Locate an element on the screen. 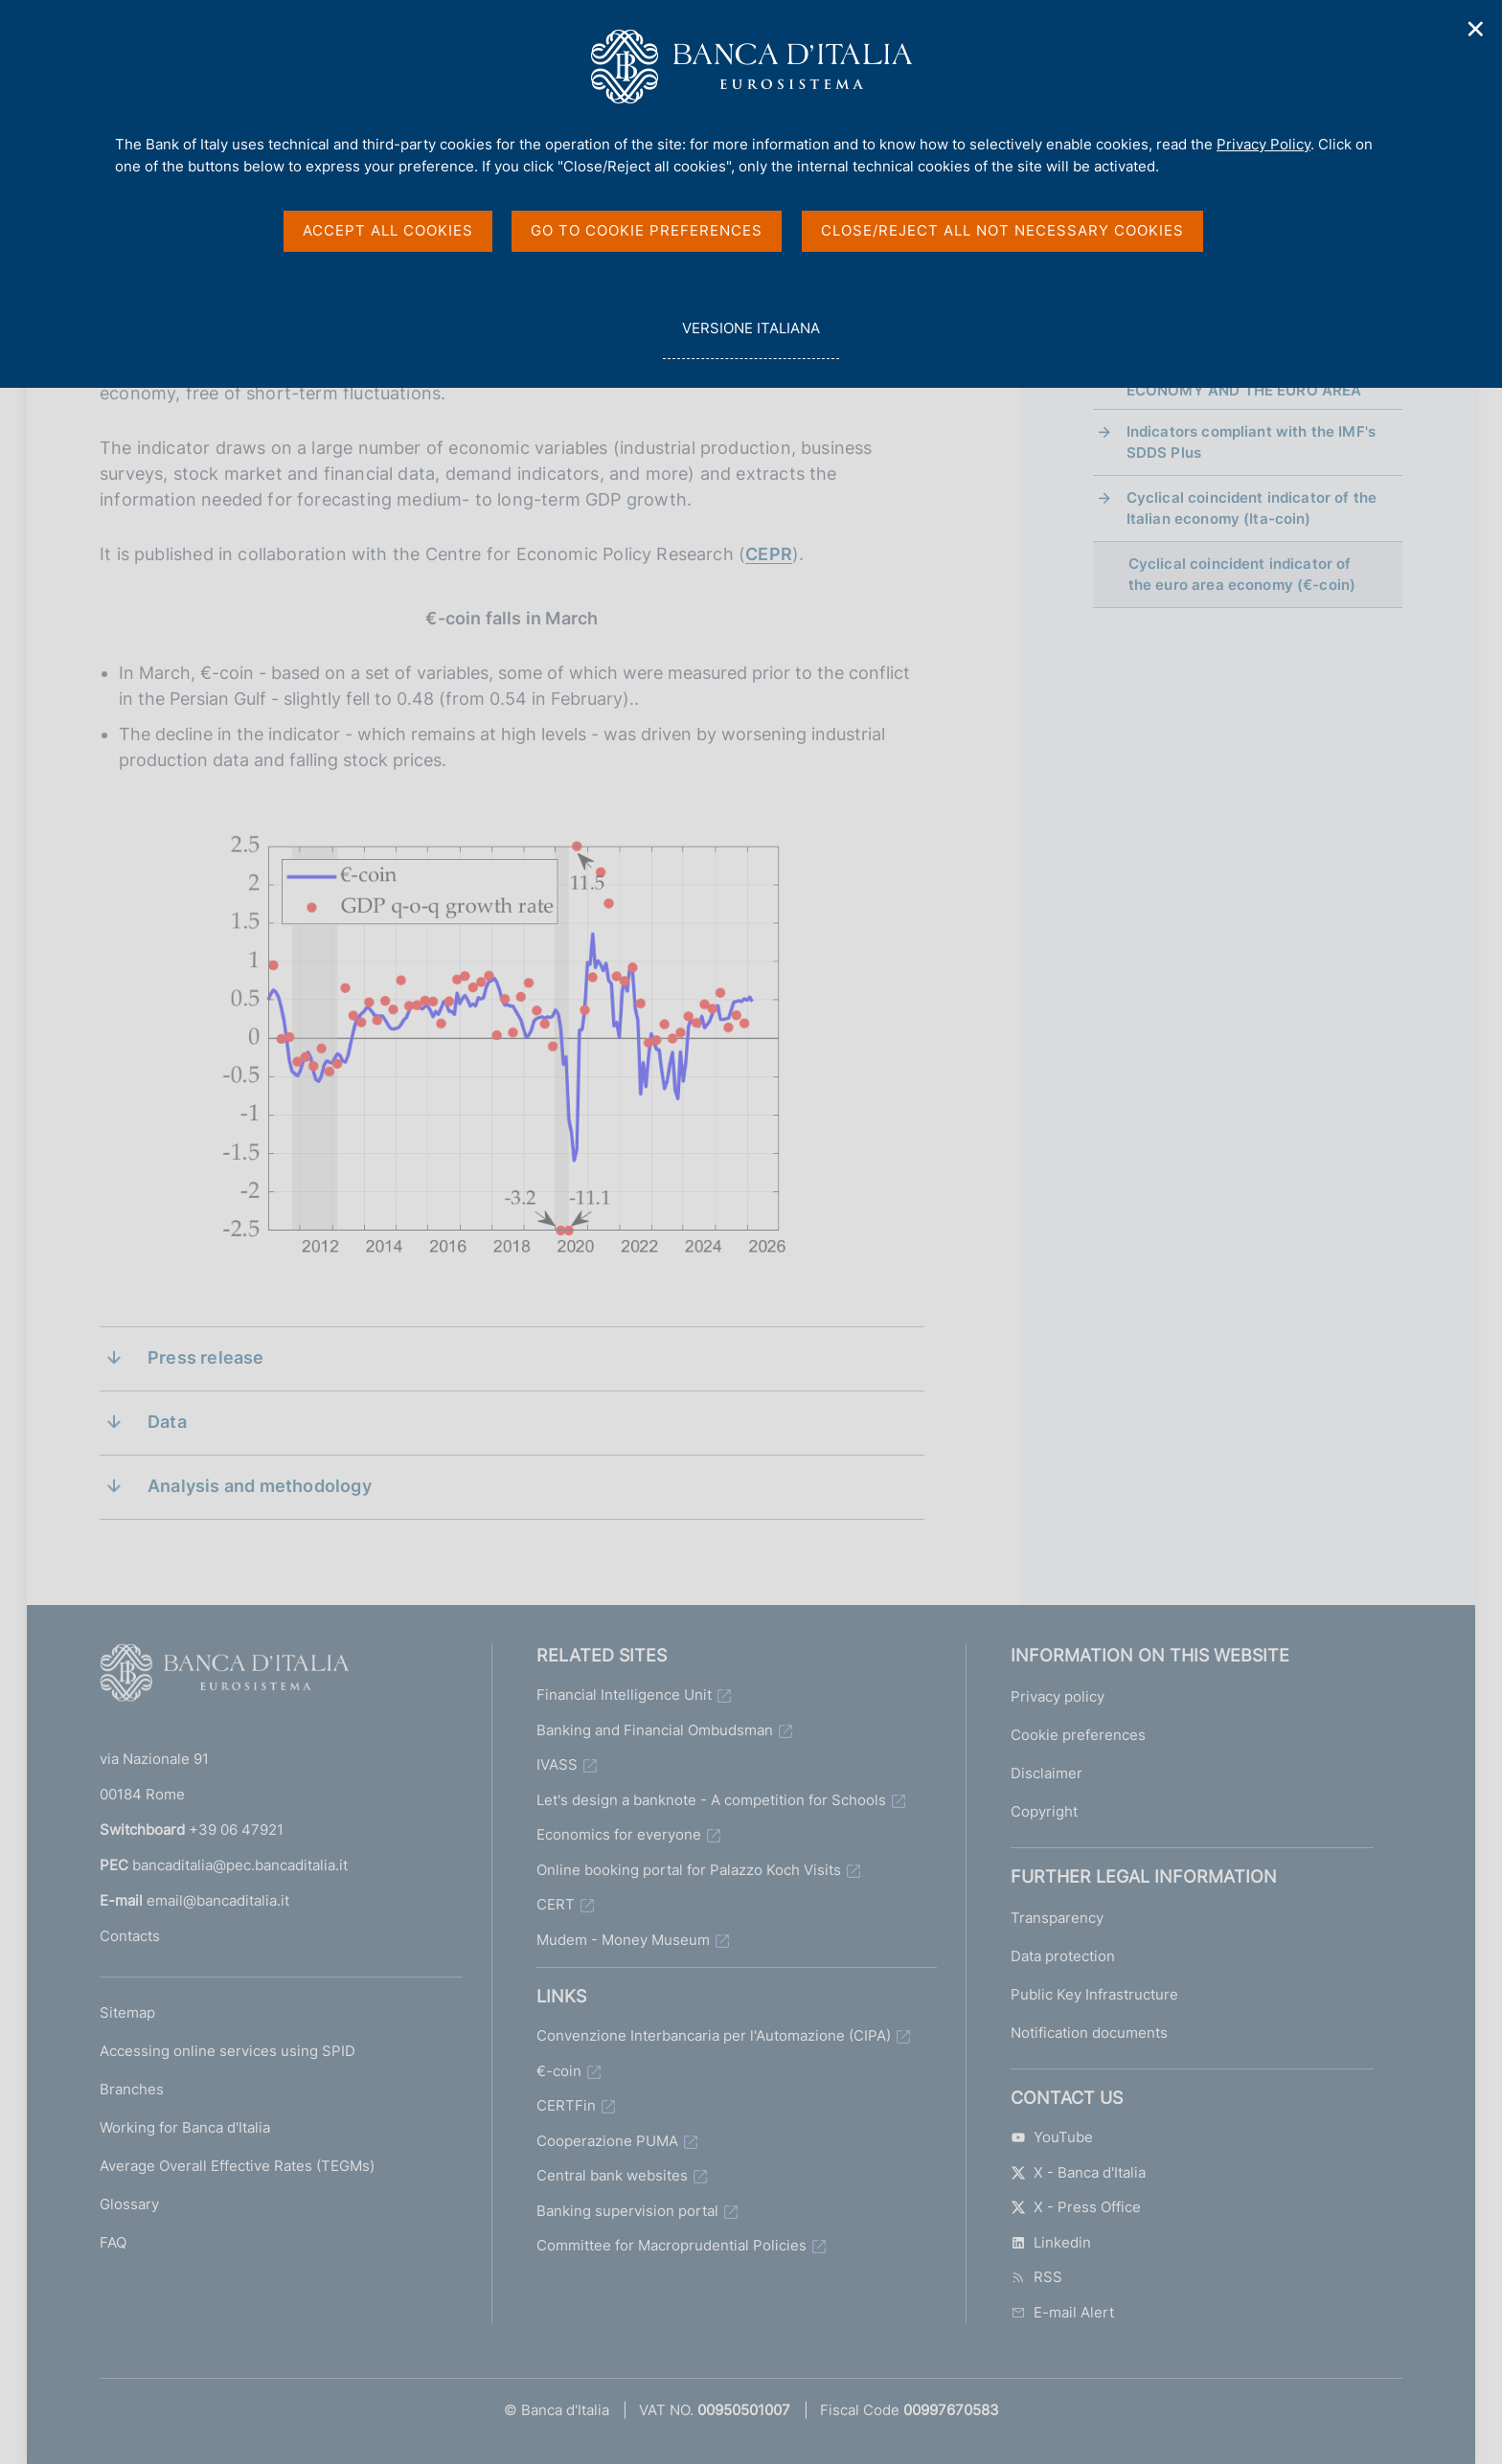  X - Press Office is located at coordinates (1076, 2207).